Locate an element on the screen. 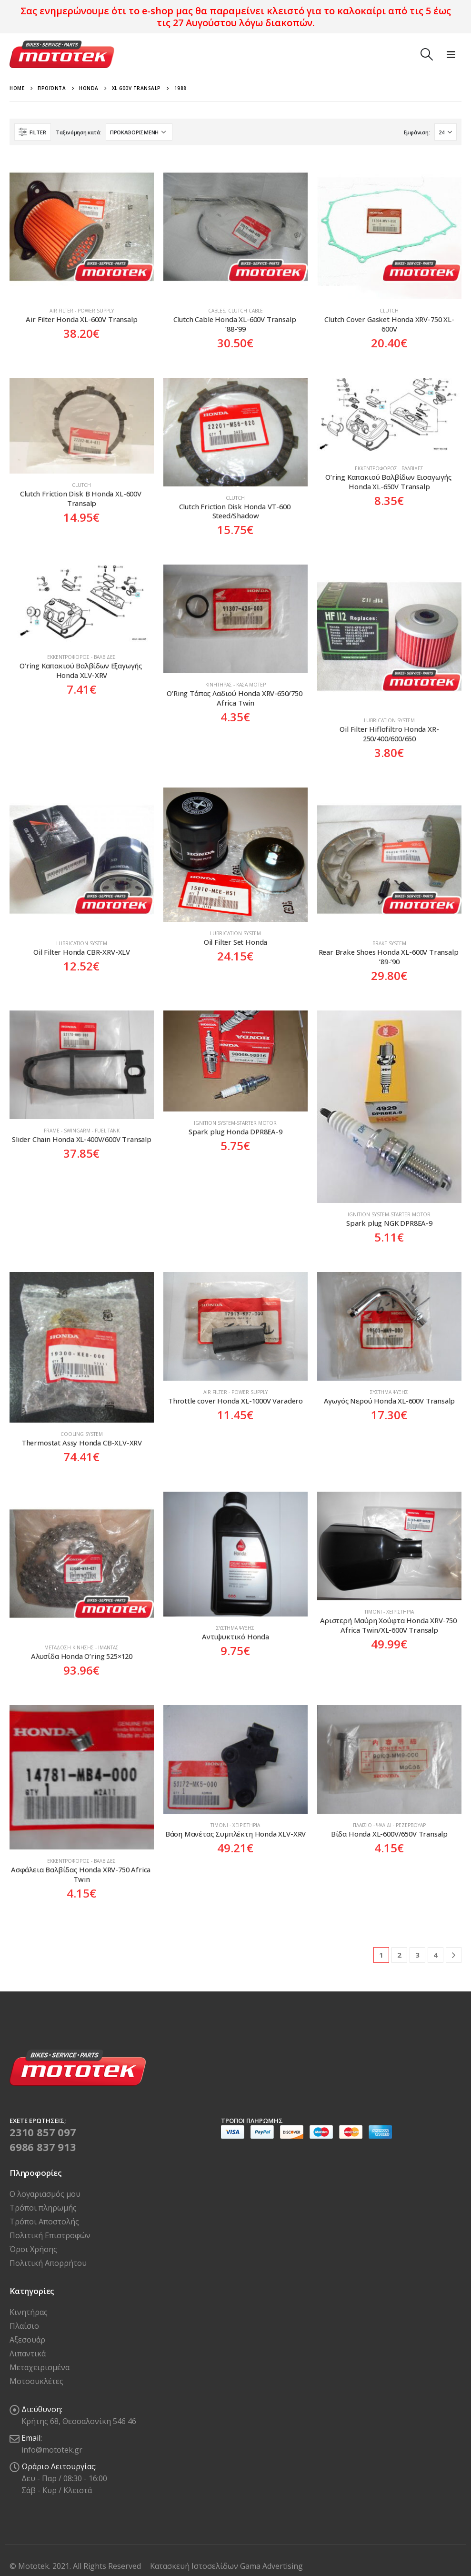 This screenshot has height=2576, width=471. Κατασκευή Ιστοσελίδων is located at coordinates (195, 2566).